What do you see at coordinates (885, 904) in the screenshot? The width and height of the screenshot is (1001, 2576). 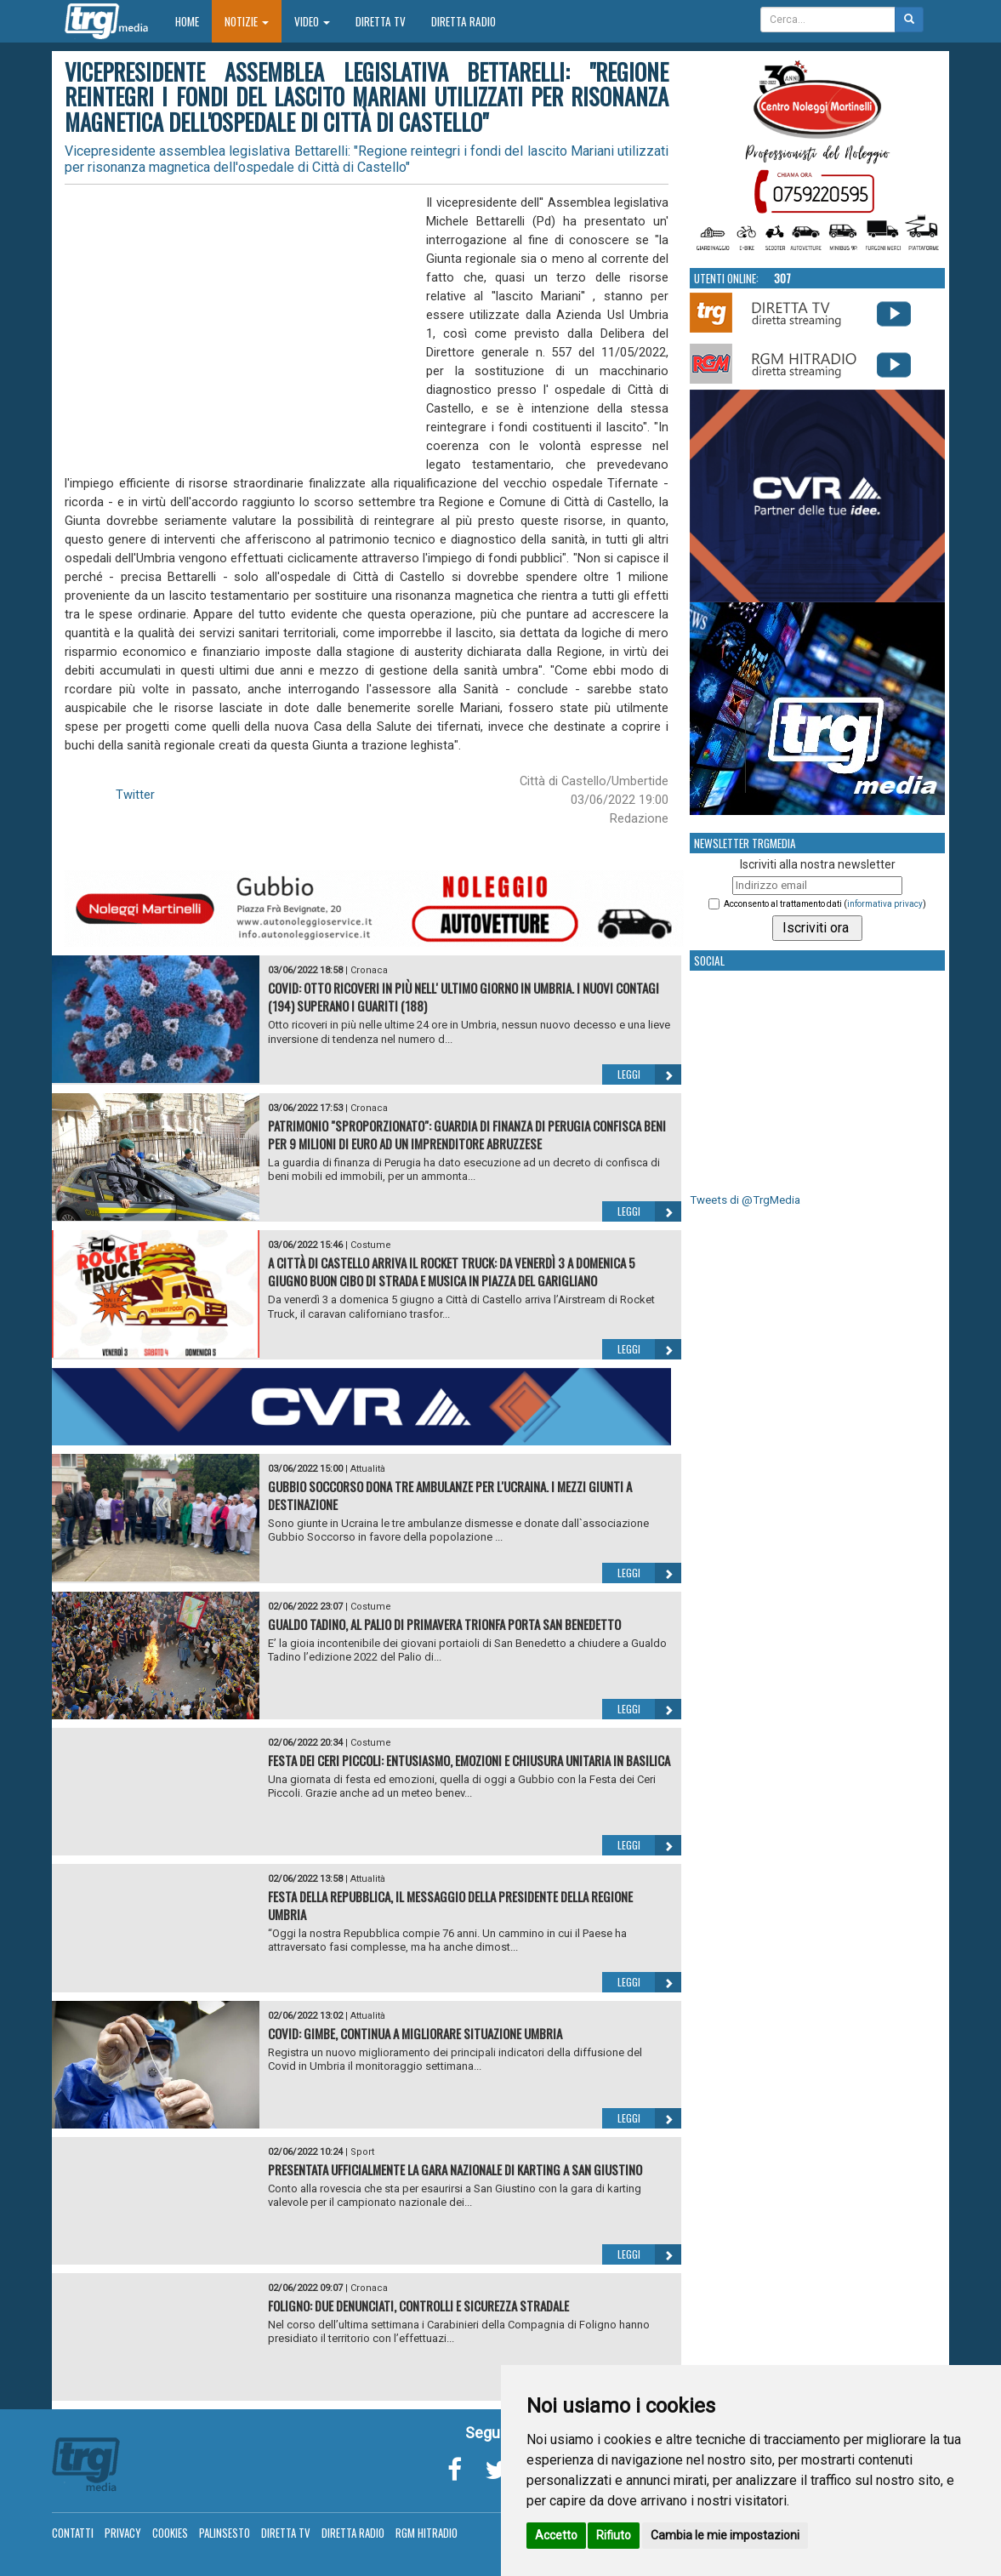 I see `informativa privacy` at bounding box center [885, 904].